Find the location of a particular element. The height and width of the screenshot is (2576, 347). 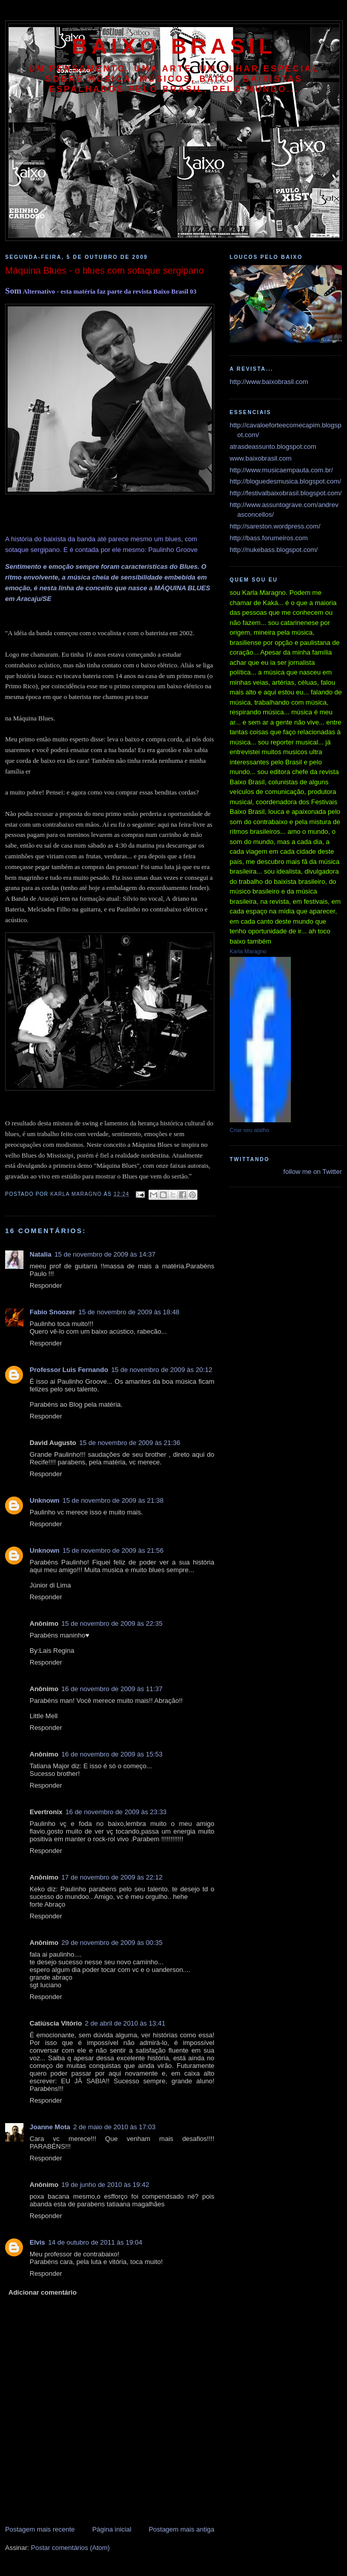

15 de novembro de 2009 às 20:12 is located at coordinates (161, 1370).